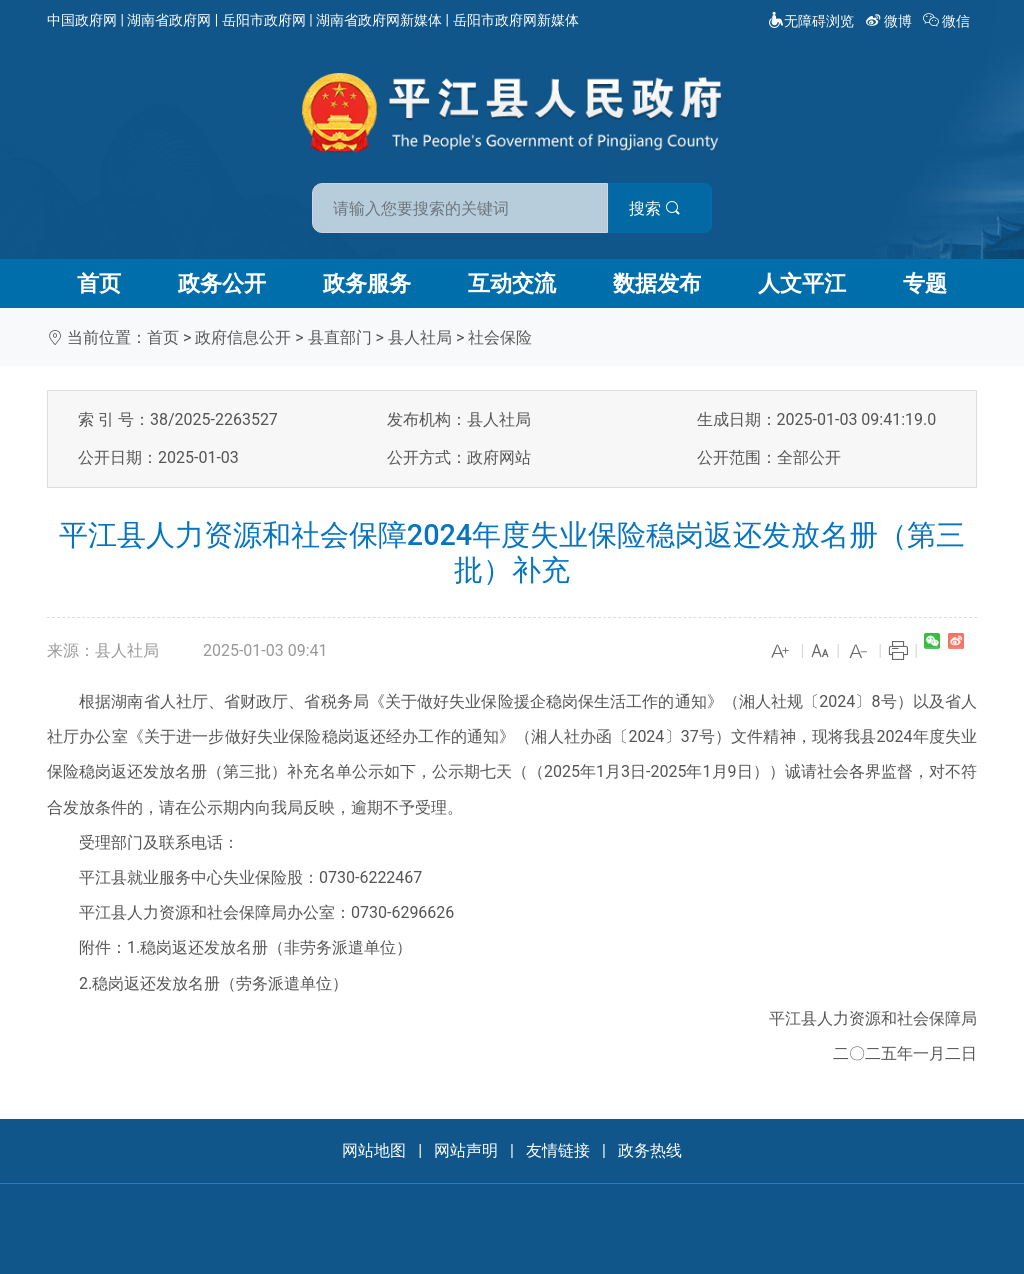 This screenshot has width=1024, height=1274. What do you see at coordinates (374, 1150) in the screenshot?
I see `网站地图` at bounding box center [374, 1150].